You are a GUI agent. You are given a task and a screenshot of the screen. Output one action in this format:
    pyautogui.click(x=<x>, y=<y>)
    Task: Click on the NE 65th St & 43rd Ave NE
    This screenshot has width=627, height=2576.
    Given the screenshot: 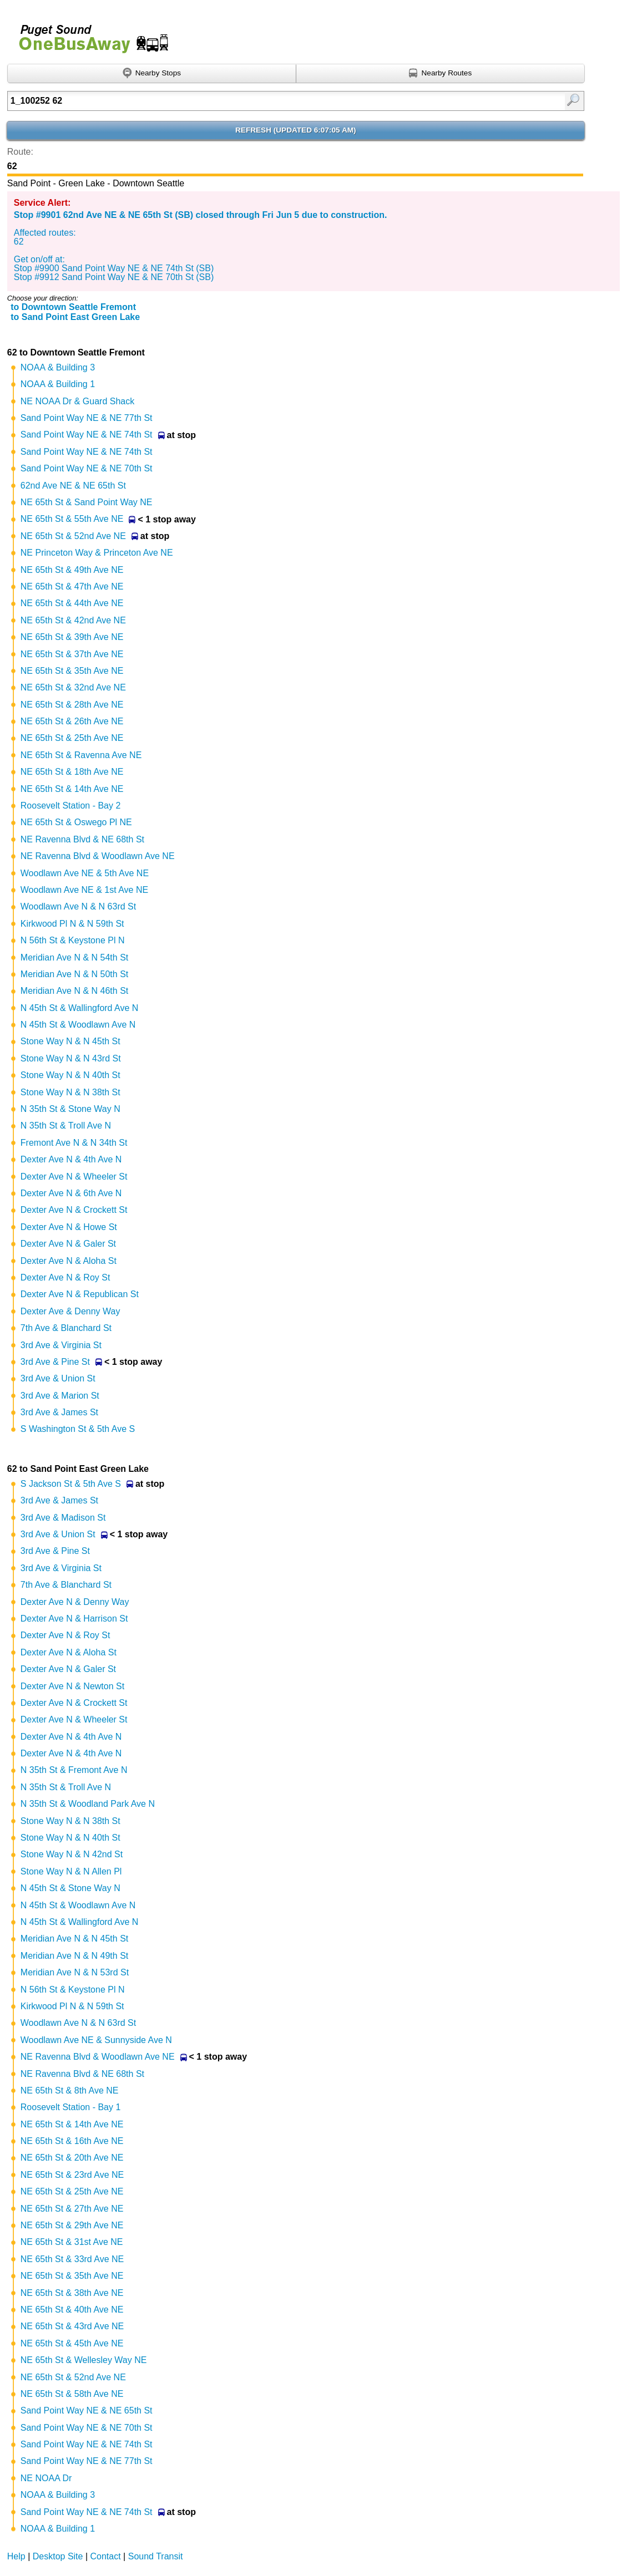 What is the action you would take?
    pyautogui.click(x=72, y=2326)
    